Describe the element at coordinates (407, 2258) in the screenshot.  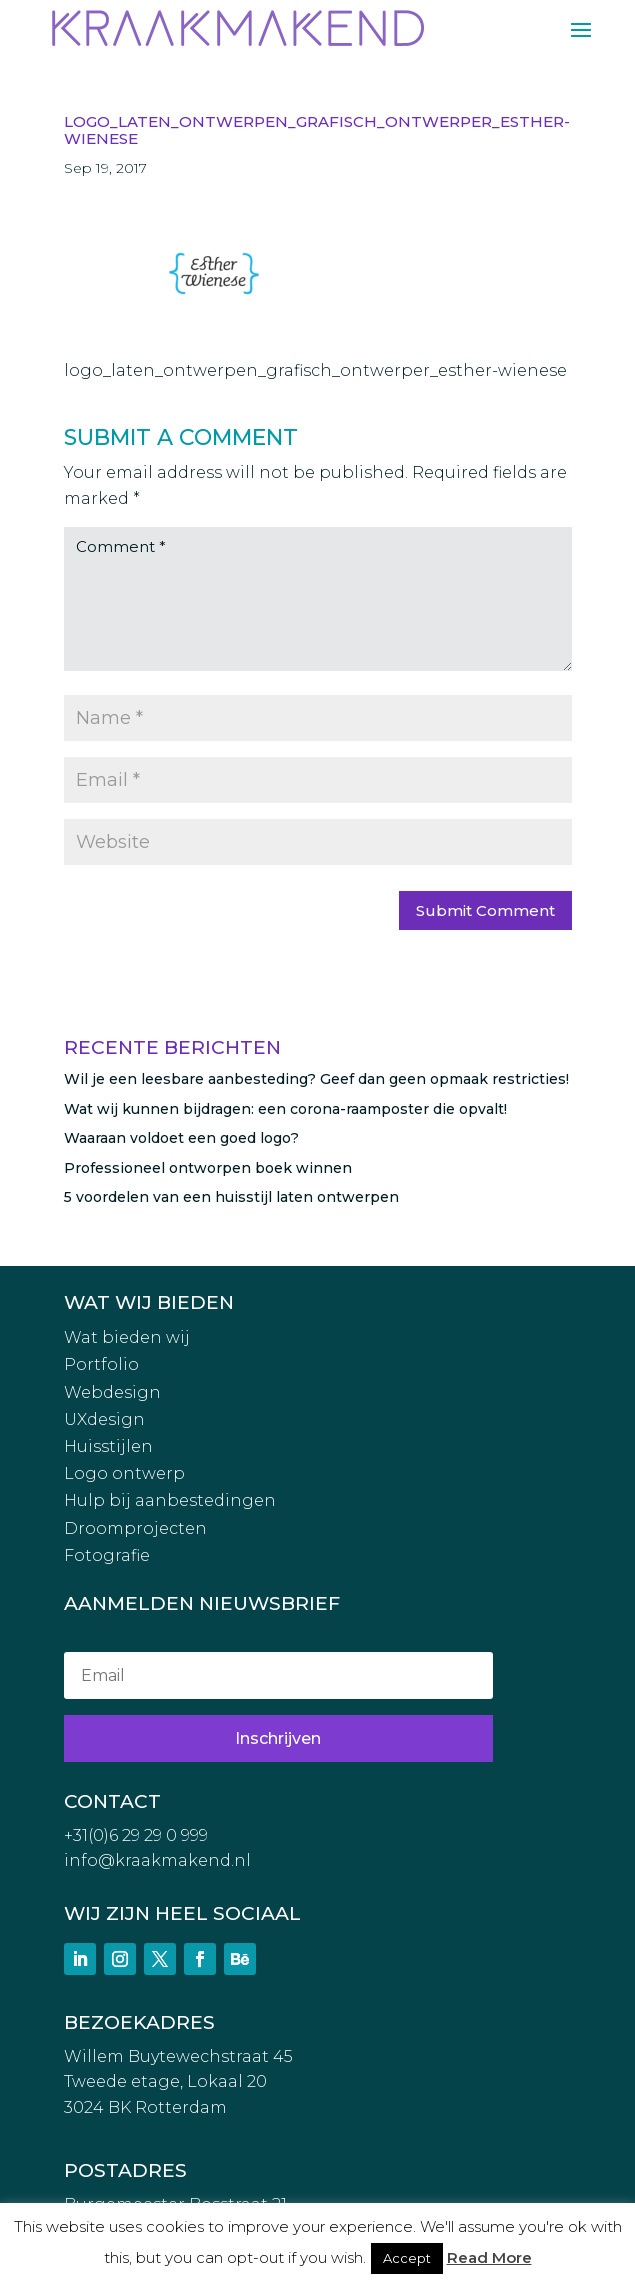
I see `Accept [button]` at that location.